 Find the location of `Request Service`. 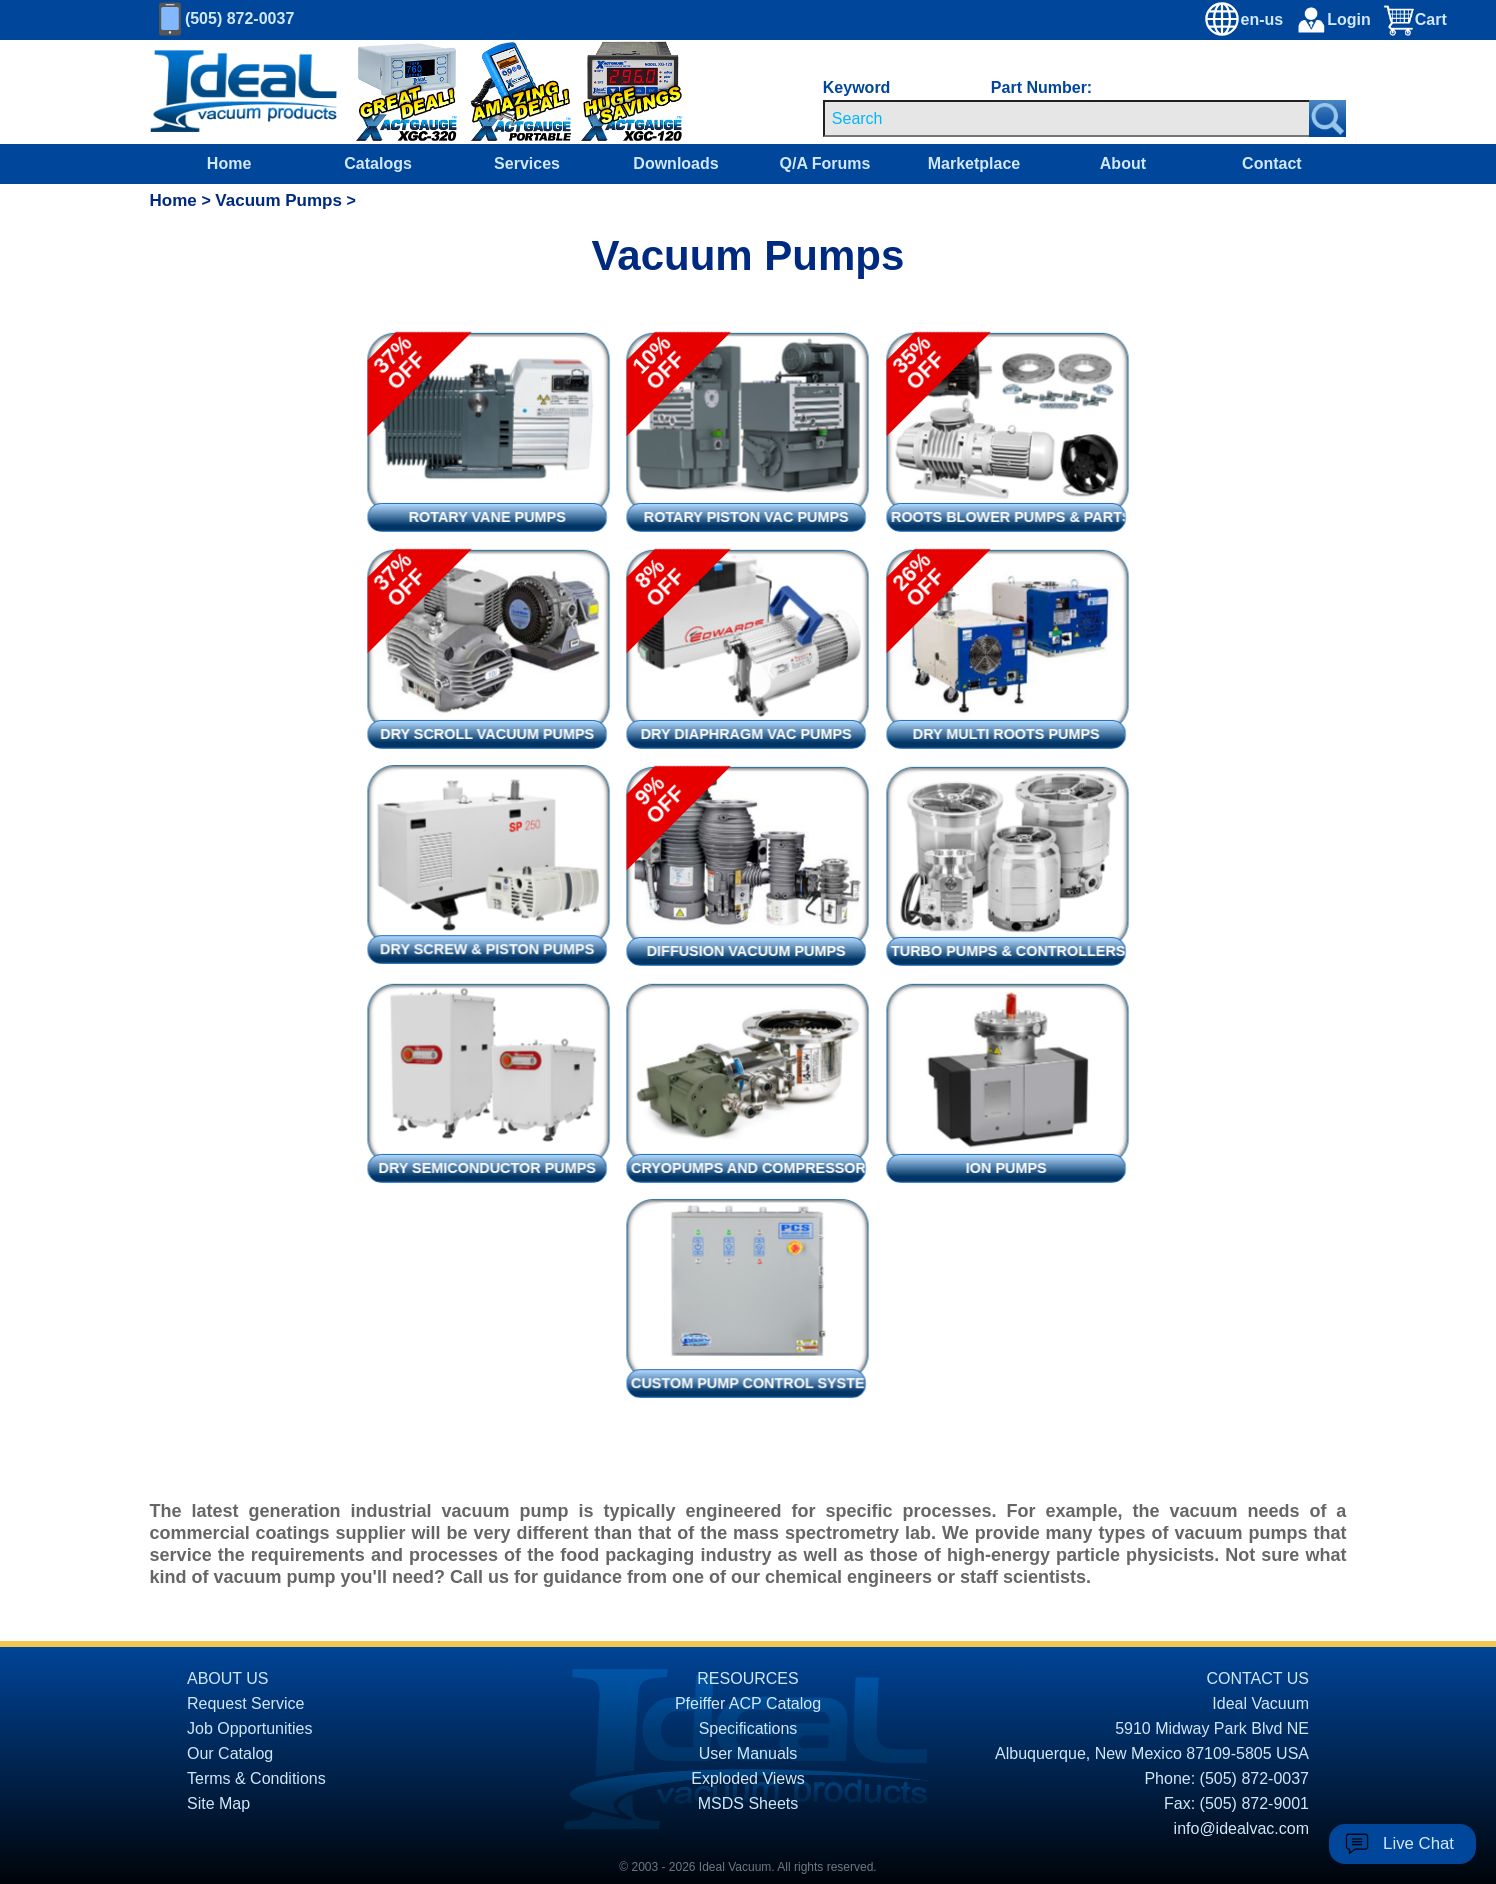

Request Service is located at coordinates (245, 1703).